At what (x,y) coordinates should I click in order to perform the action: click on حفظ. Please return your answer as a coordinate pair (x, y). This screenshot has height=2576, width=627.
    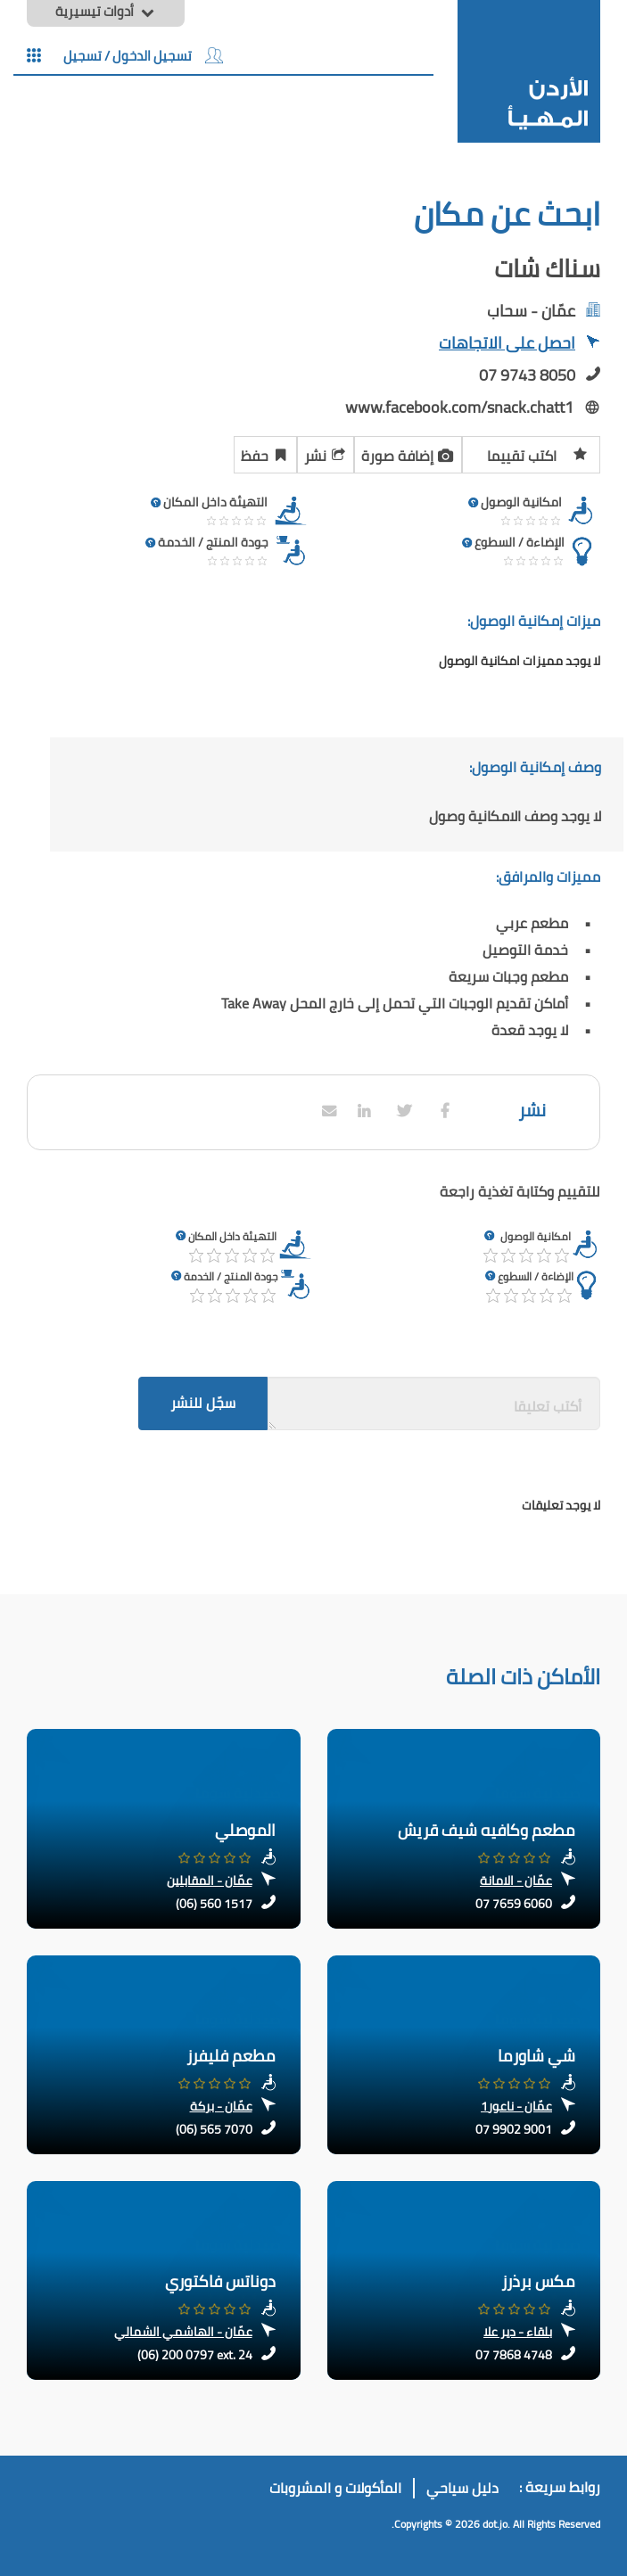
    Looking at the image, I should click on (265, 453).